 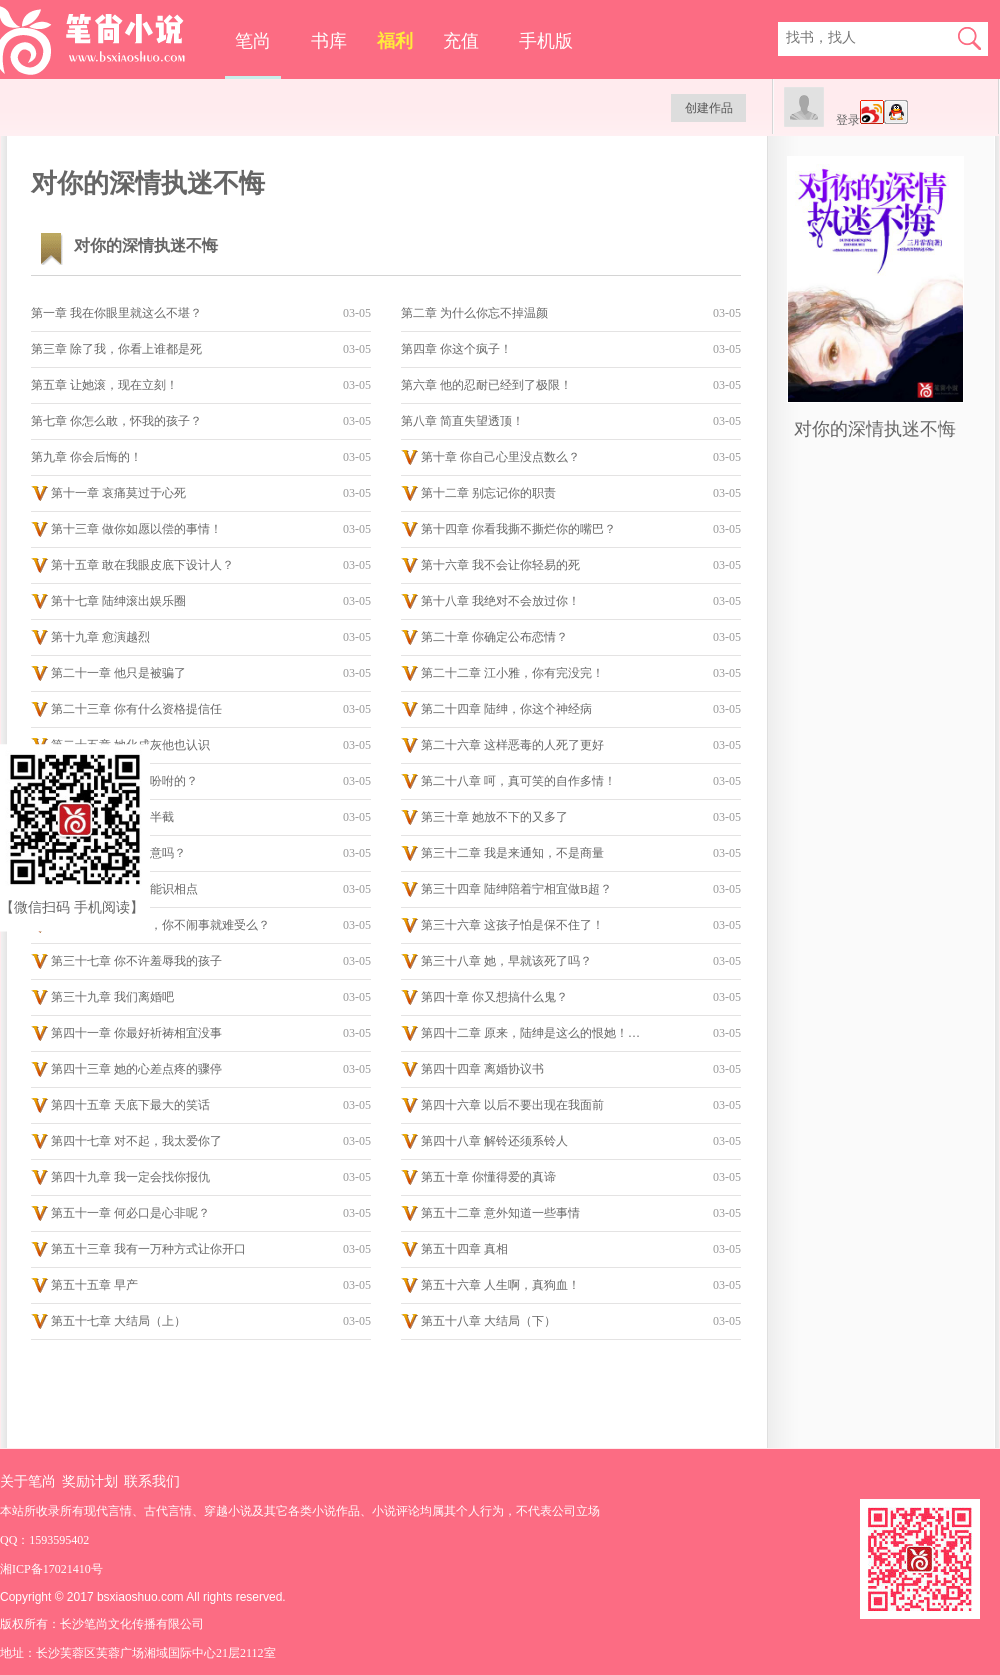 What do you see at coordinates (486, 385) in the screenshot?
I see `第六章 他的忍耐已经到了极限！` at bounding box center [486, 385].